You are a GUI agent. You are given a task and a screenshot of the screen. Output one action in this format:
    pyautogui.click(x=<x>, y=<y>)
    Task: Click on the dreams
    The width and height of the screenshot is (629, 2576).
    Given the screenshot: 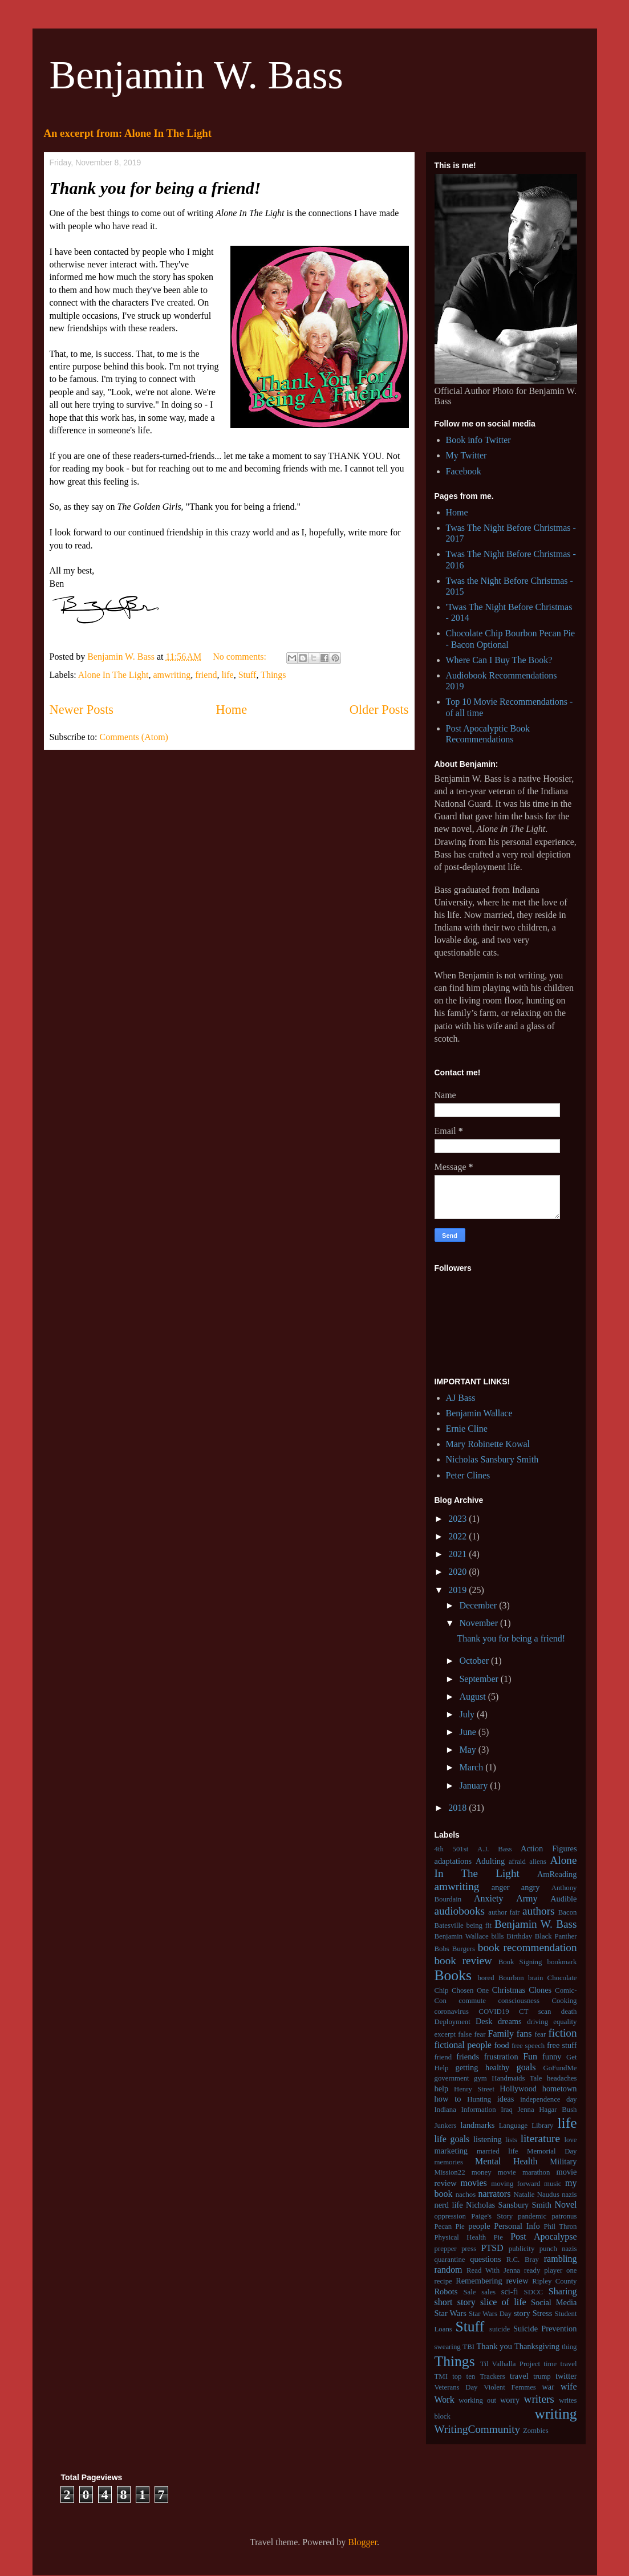 What is the action you would take?
    pyautogui.click(x=510, y=2021)
    